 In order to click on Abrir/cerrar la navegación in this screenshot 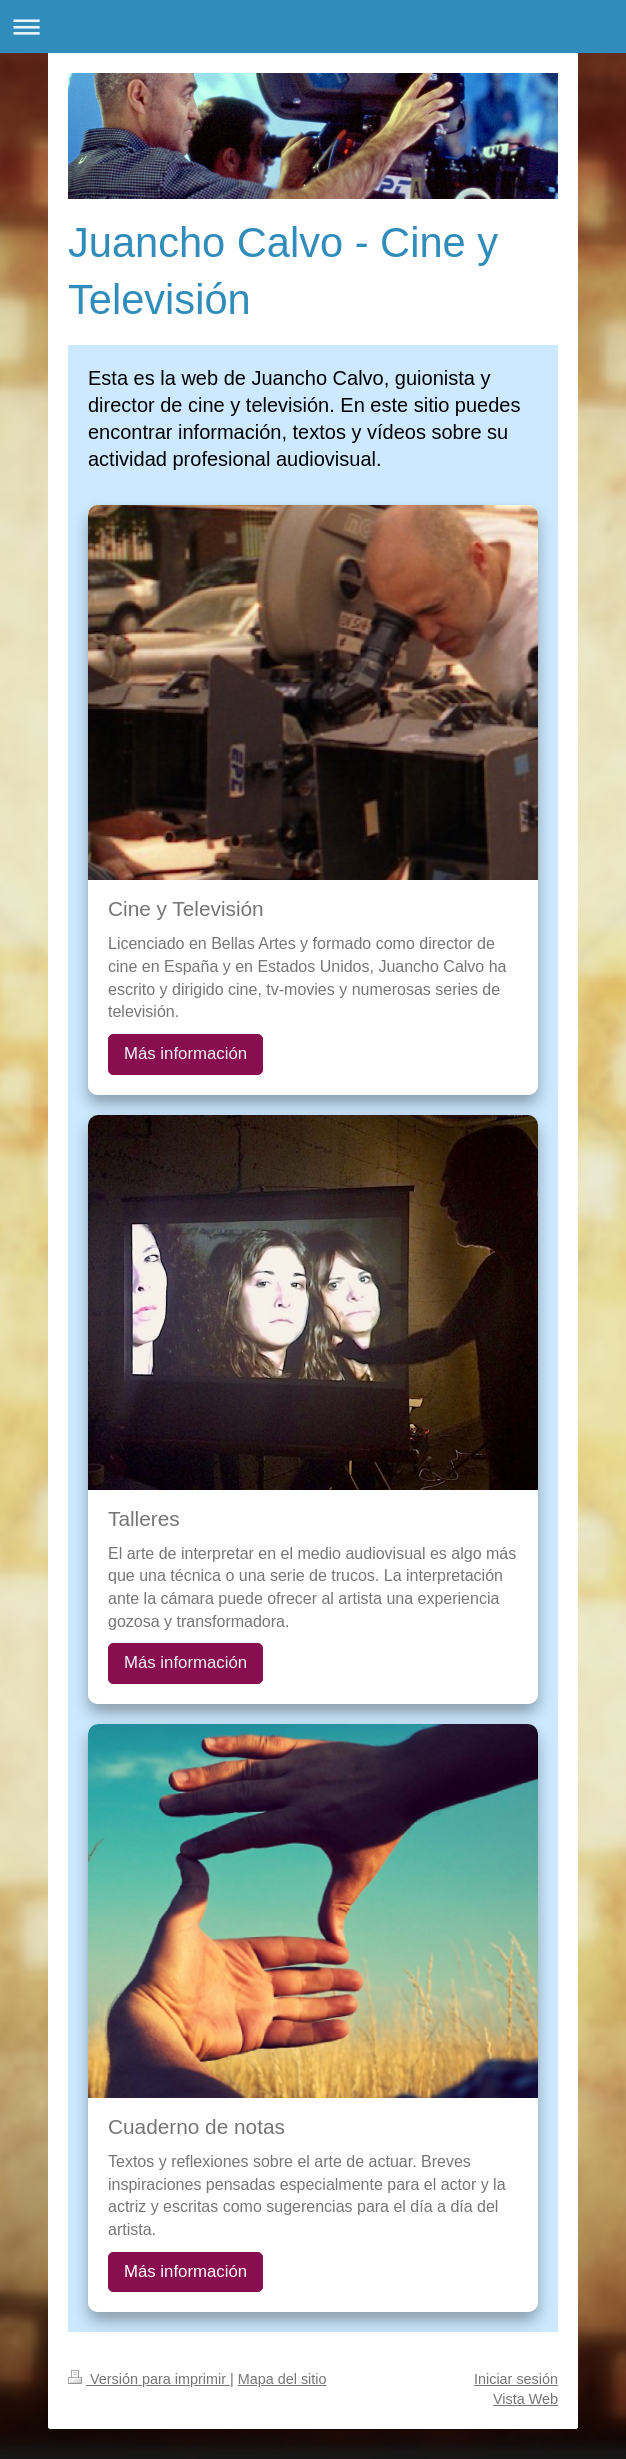, I will do `click(313, 26)`.